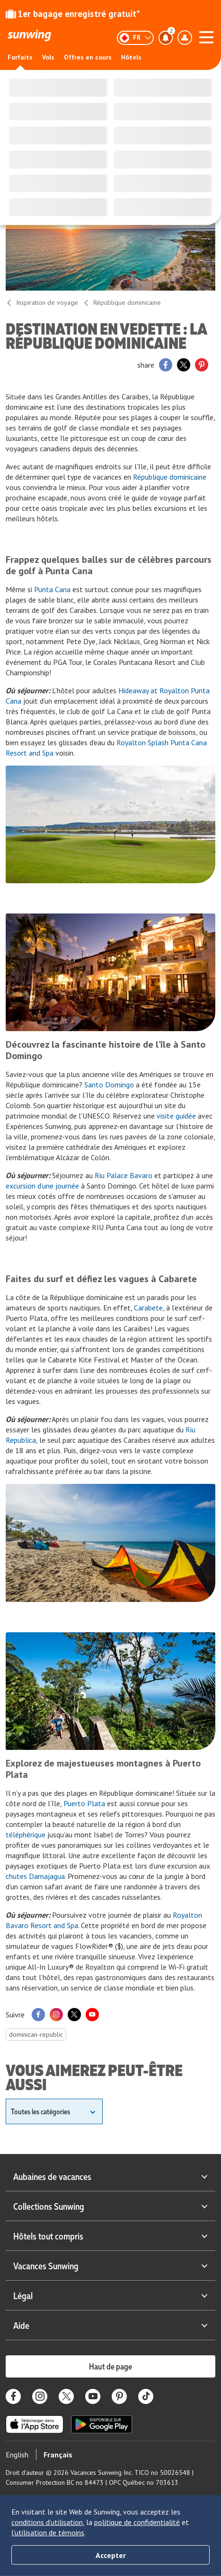  What do you see at coordinates (110, 2325) in the screenshot?
I see `Aide` at bounding box center [110, 2325].